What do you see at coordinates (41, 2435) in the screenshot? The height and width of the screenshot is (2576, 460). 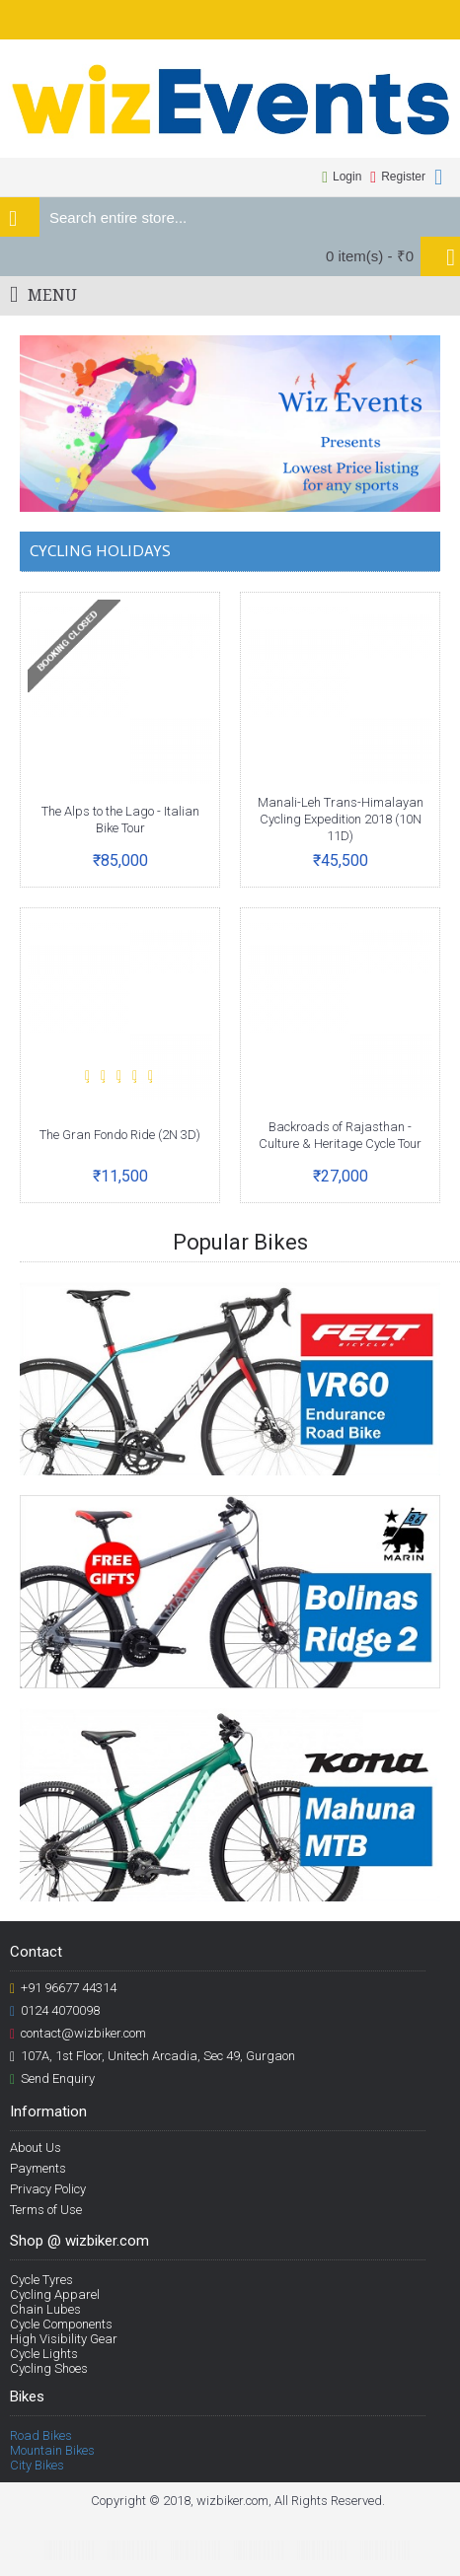 I see `Road Bikes` at bounding box center [41, 2435].